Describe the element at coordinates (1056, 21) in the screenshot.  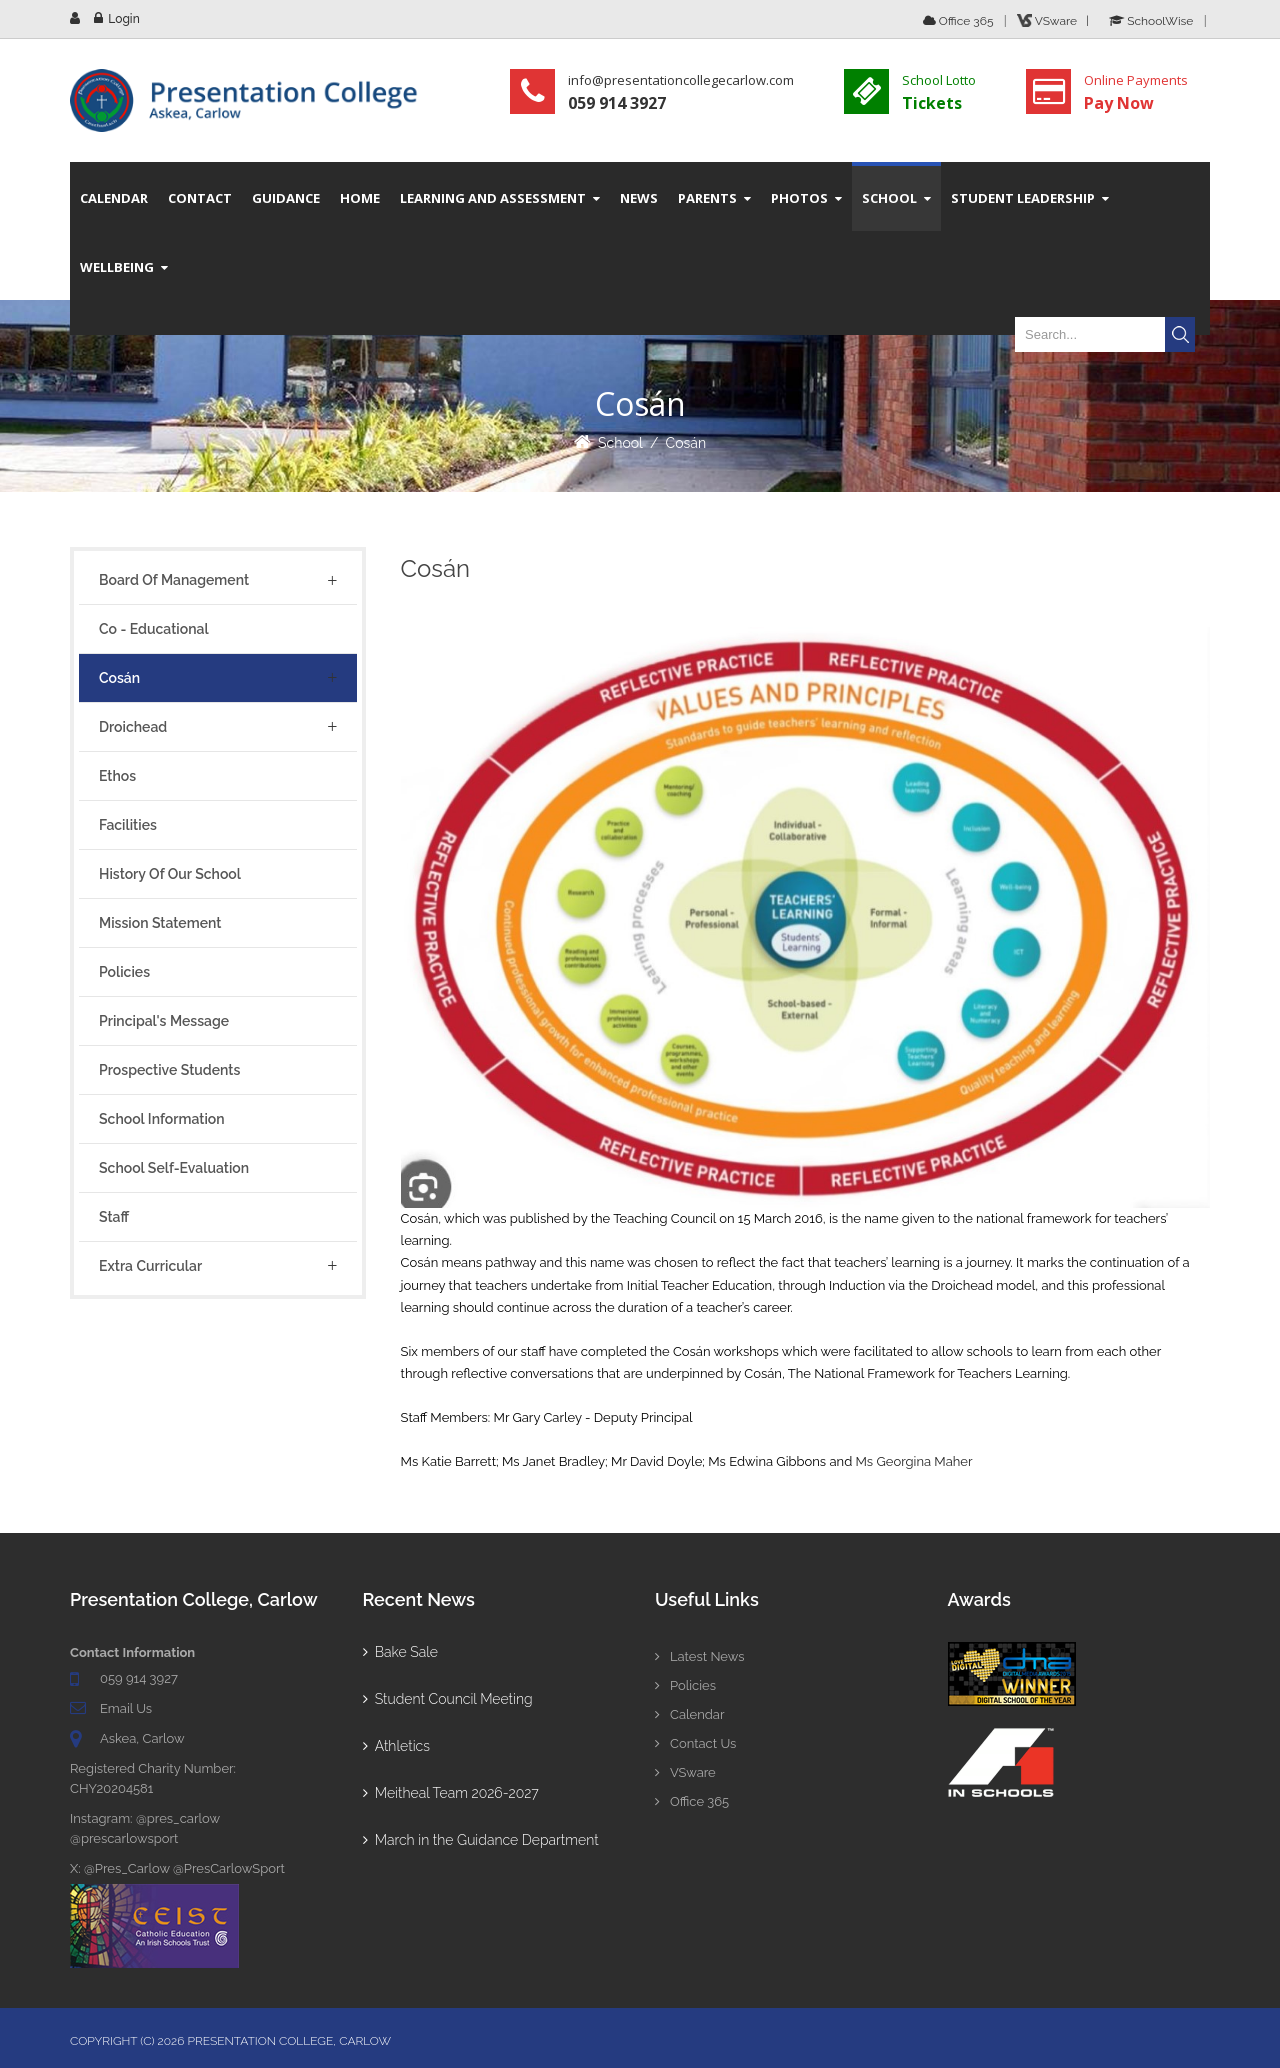
I see `VSware |` at that location.